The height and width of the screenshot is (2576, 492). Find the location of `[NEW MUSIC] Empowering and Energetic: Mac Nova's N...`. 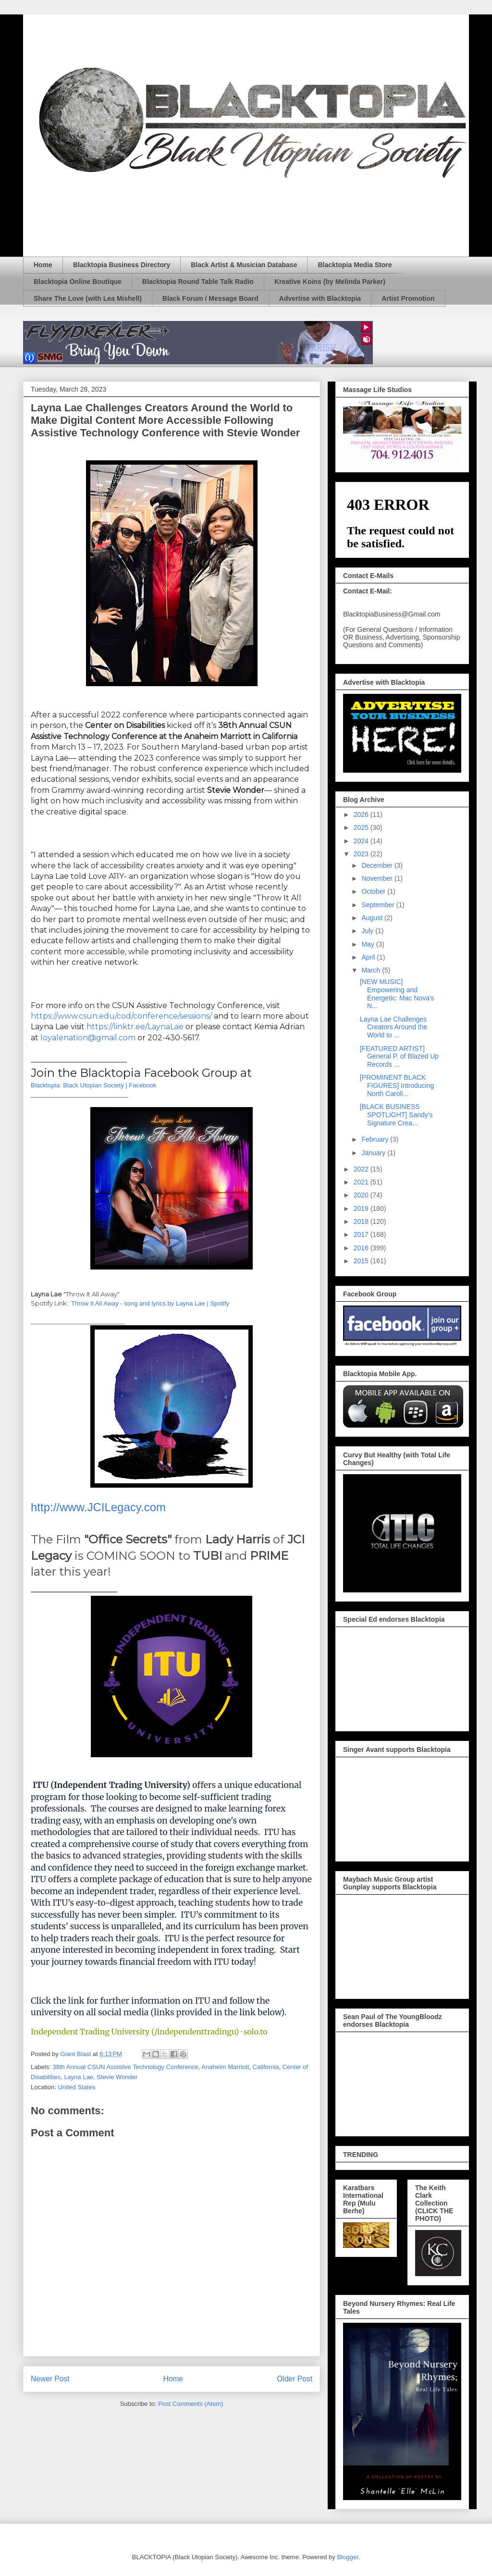

[NEW MUSIC] Empowering and Energetic: Mac Nova's N... is located at coordinates (397, 994).